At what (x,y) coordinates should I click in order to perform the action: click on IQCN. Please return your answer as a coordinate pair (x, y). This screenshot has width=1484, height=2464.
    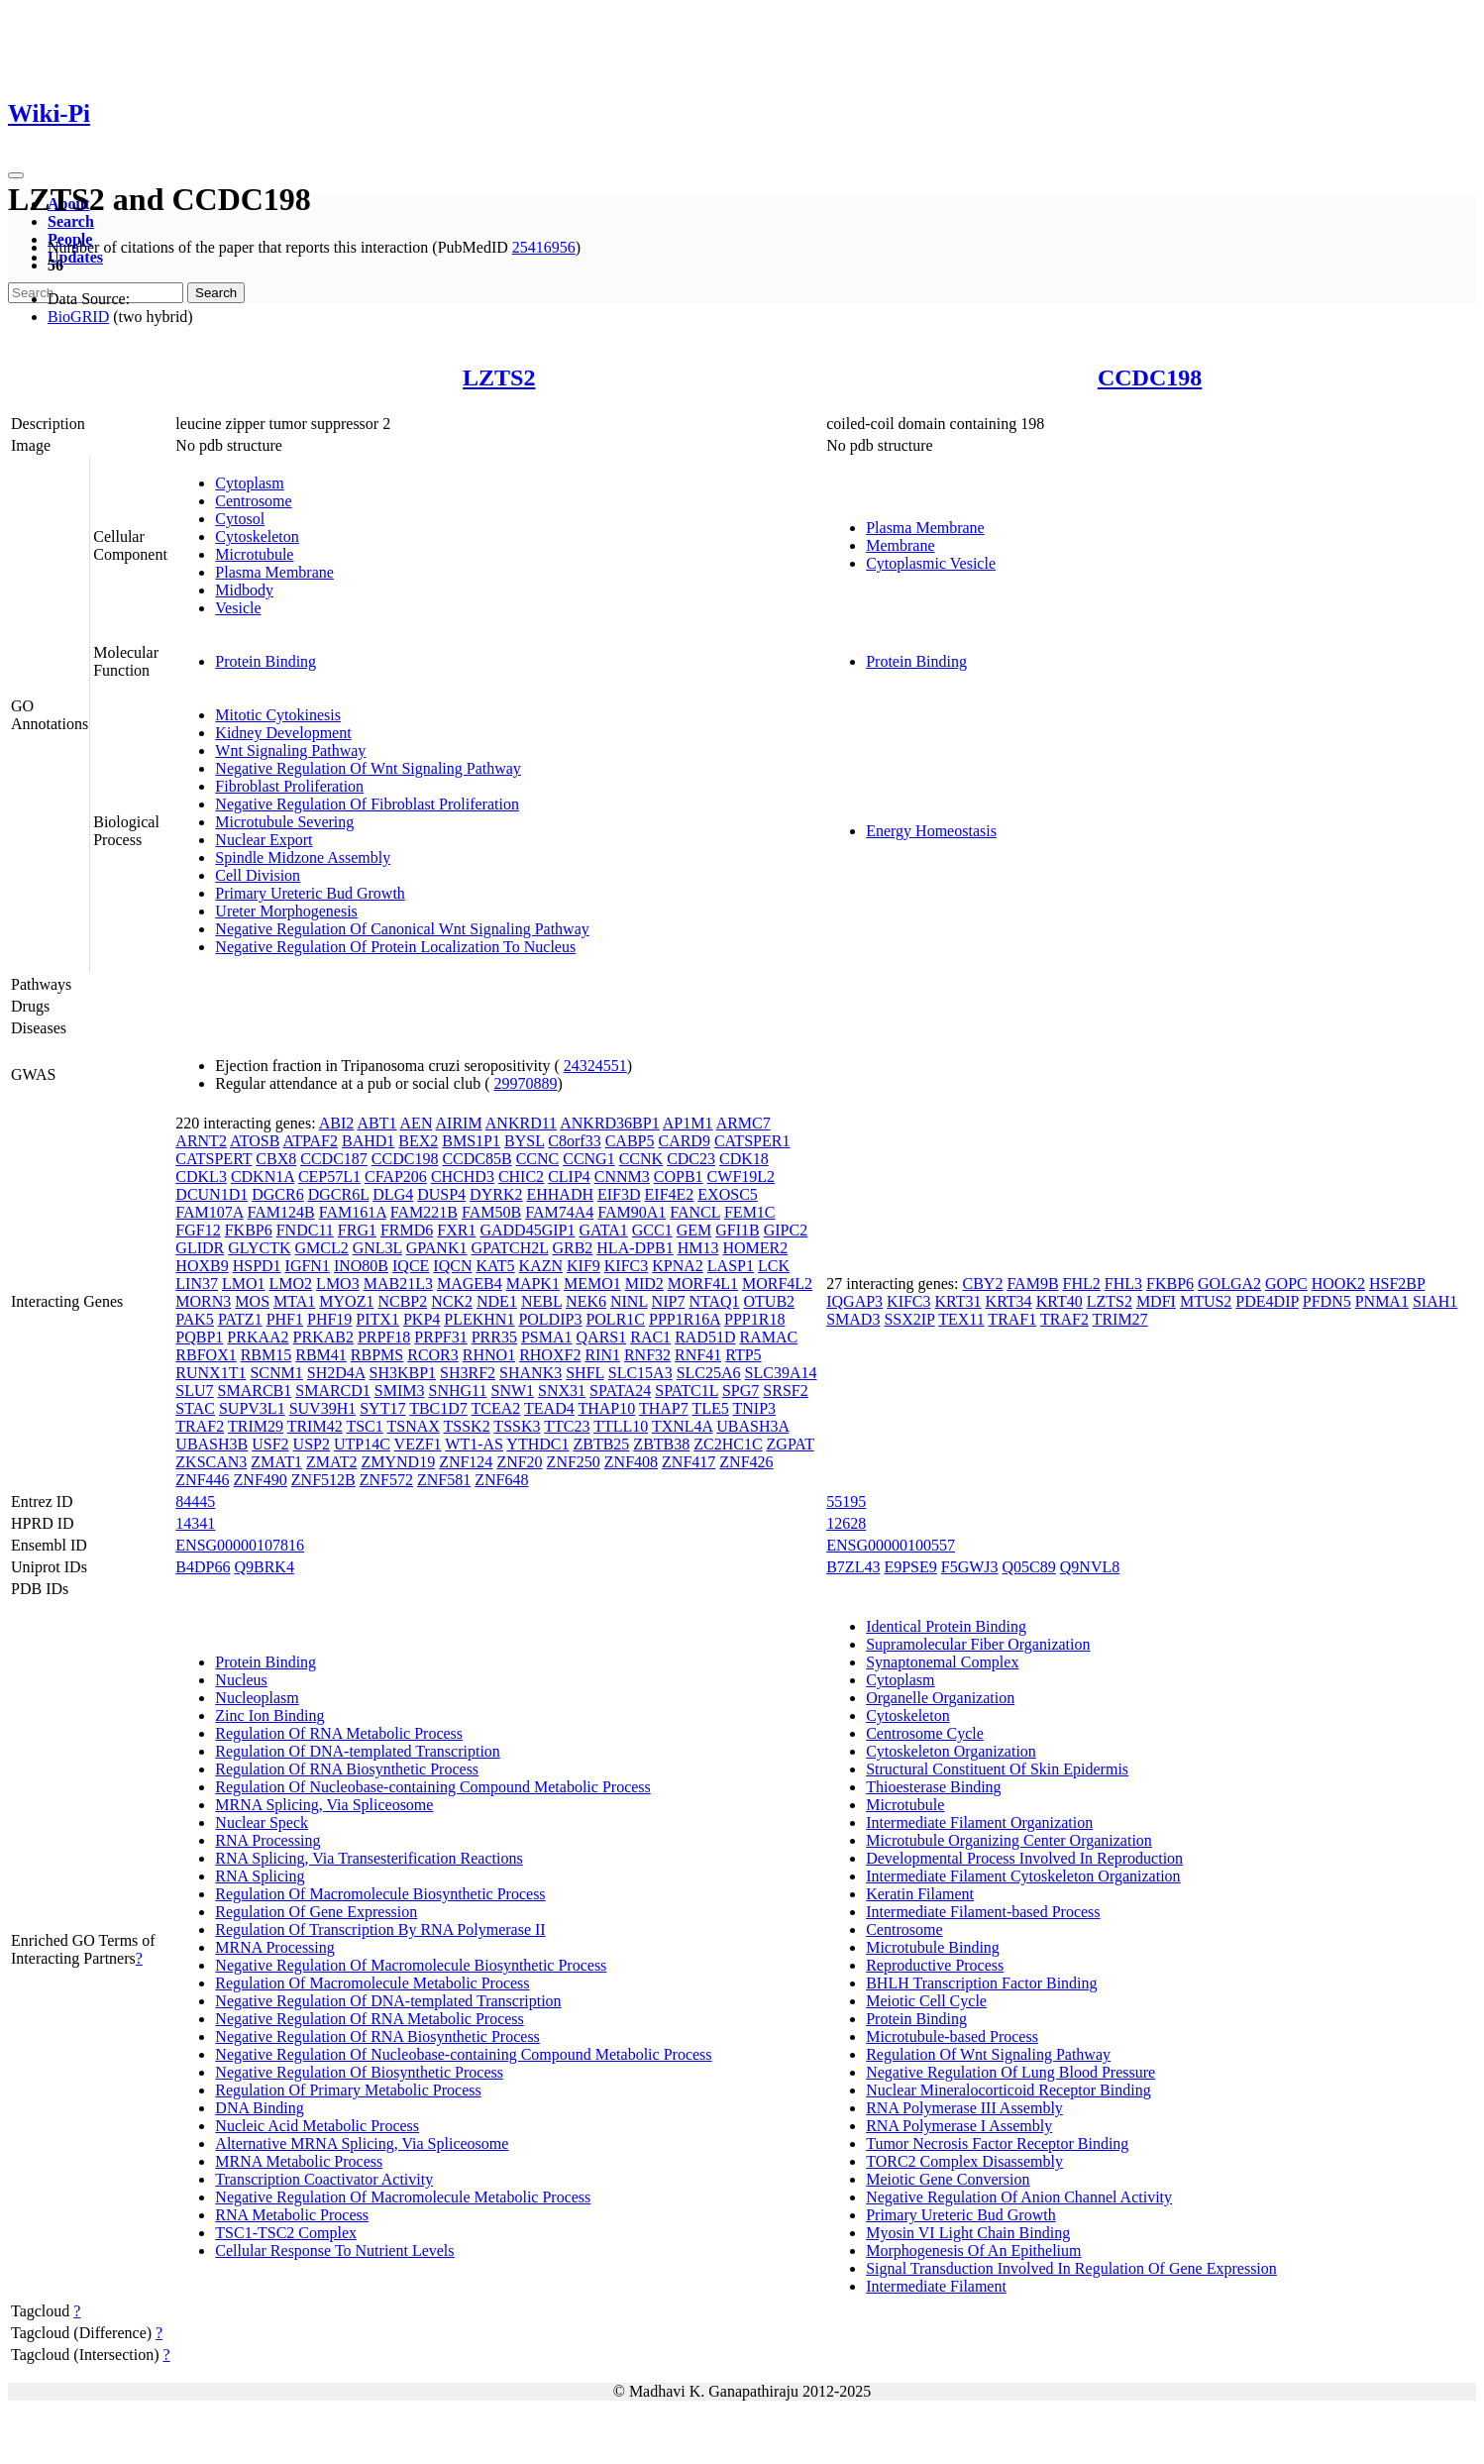
    Looking at the image, I should click on (452, 1265).